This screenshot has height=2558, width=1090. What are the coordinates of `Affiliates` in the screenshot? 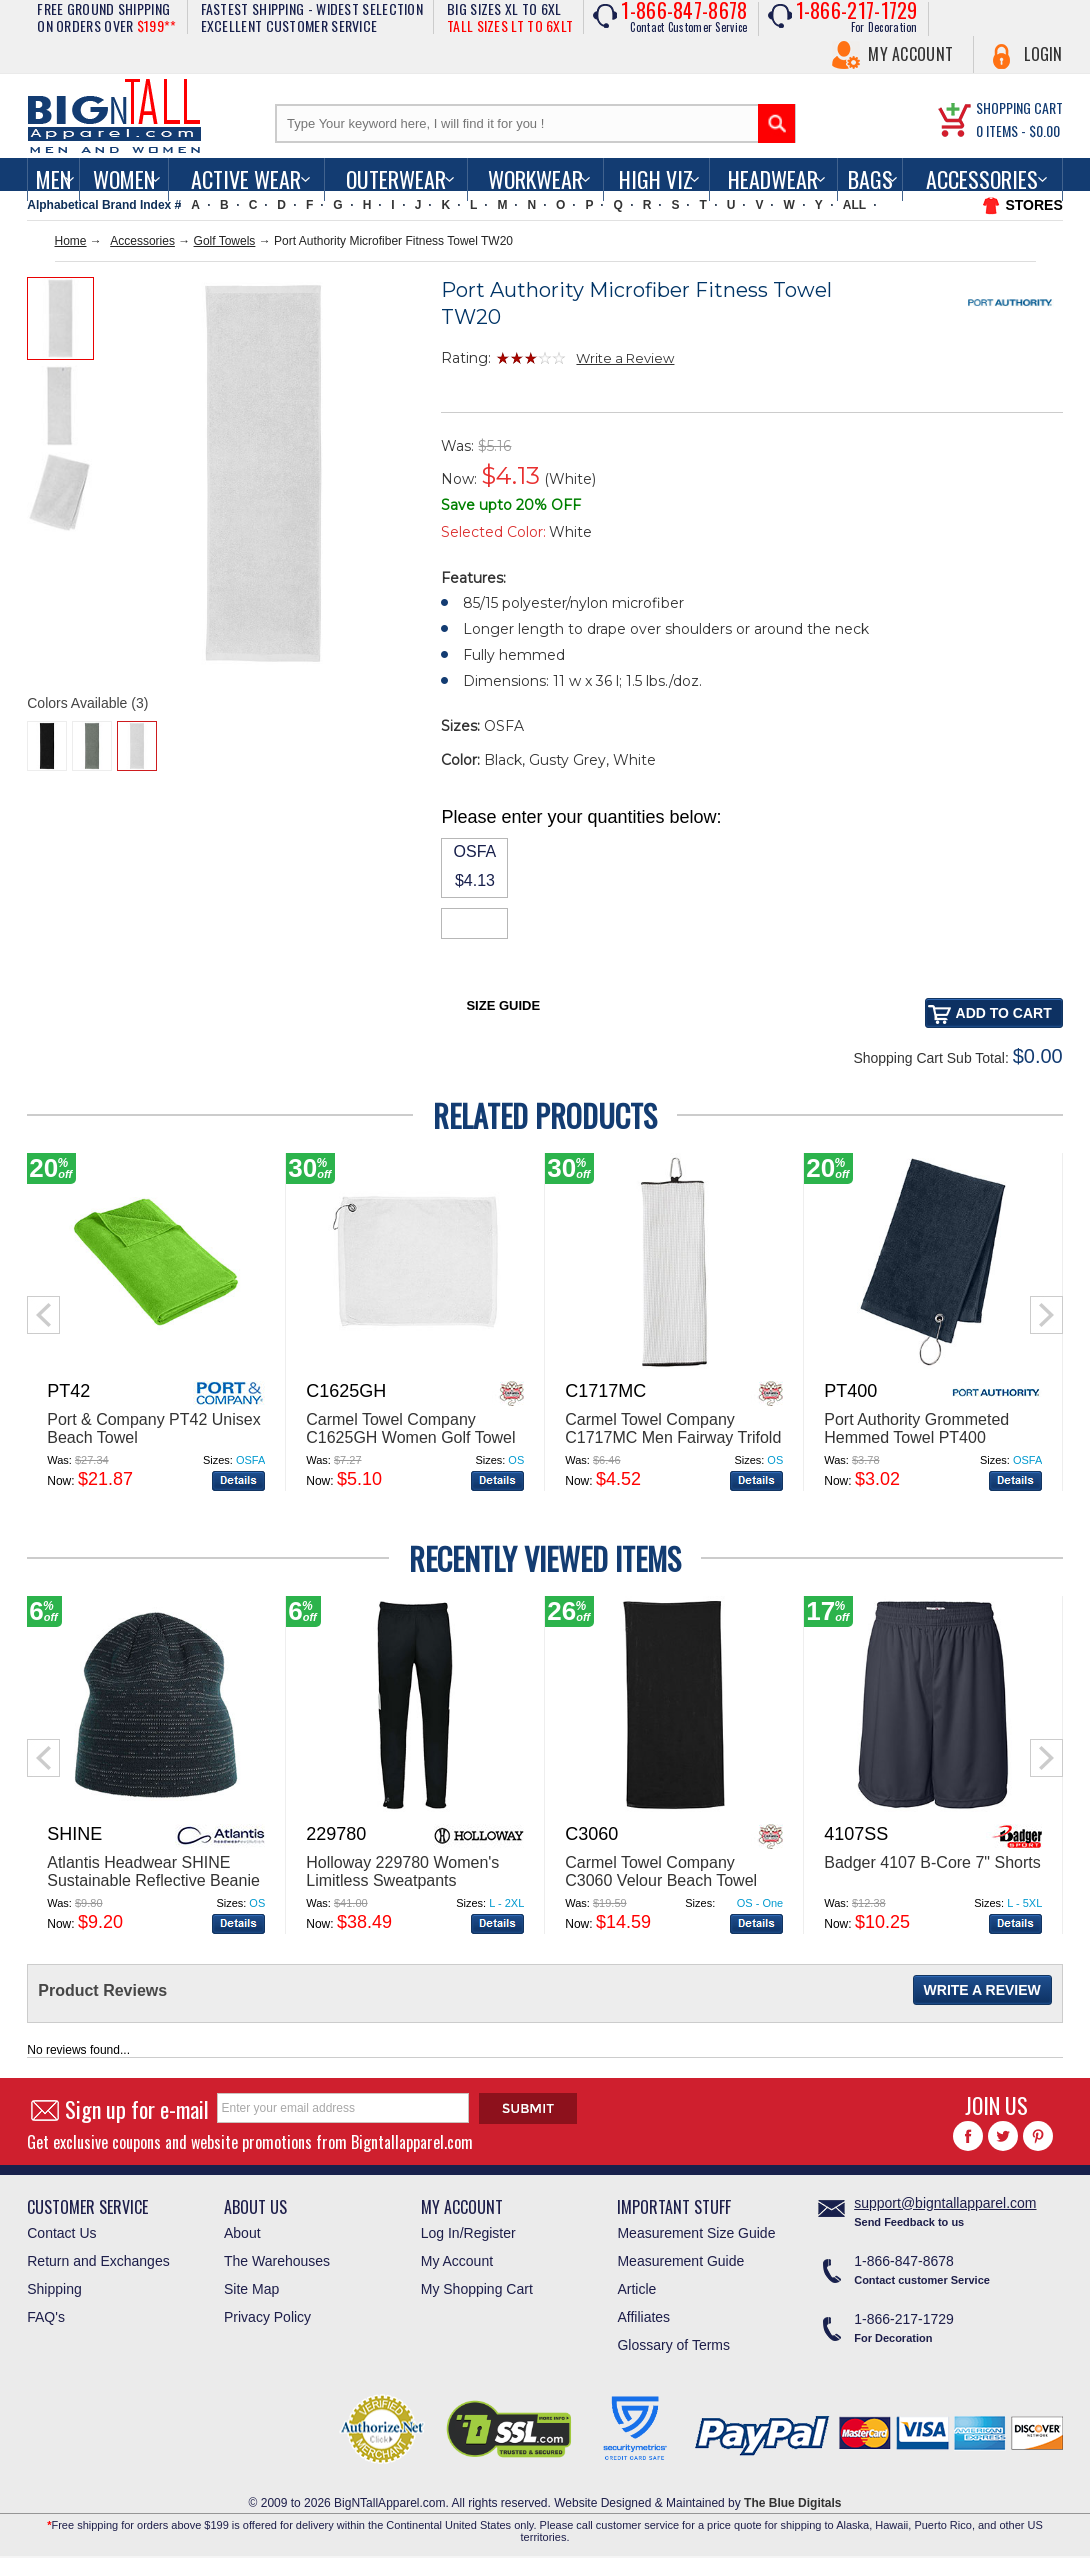 It's located at (643, 2317).